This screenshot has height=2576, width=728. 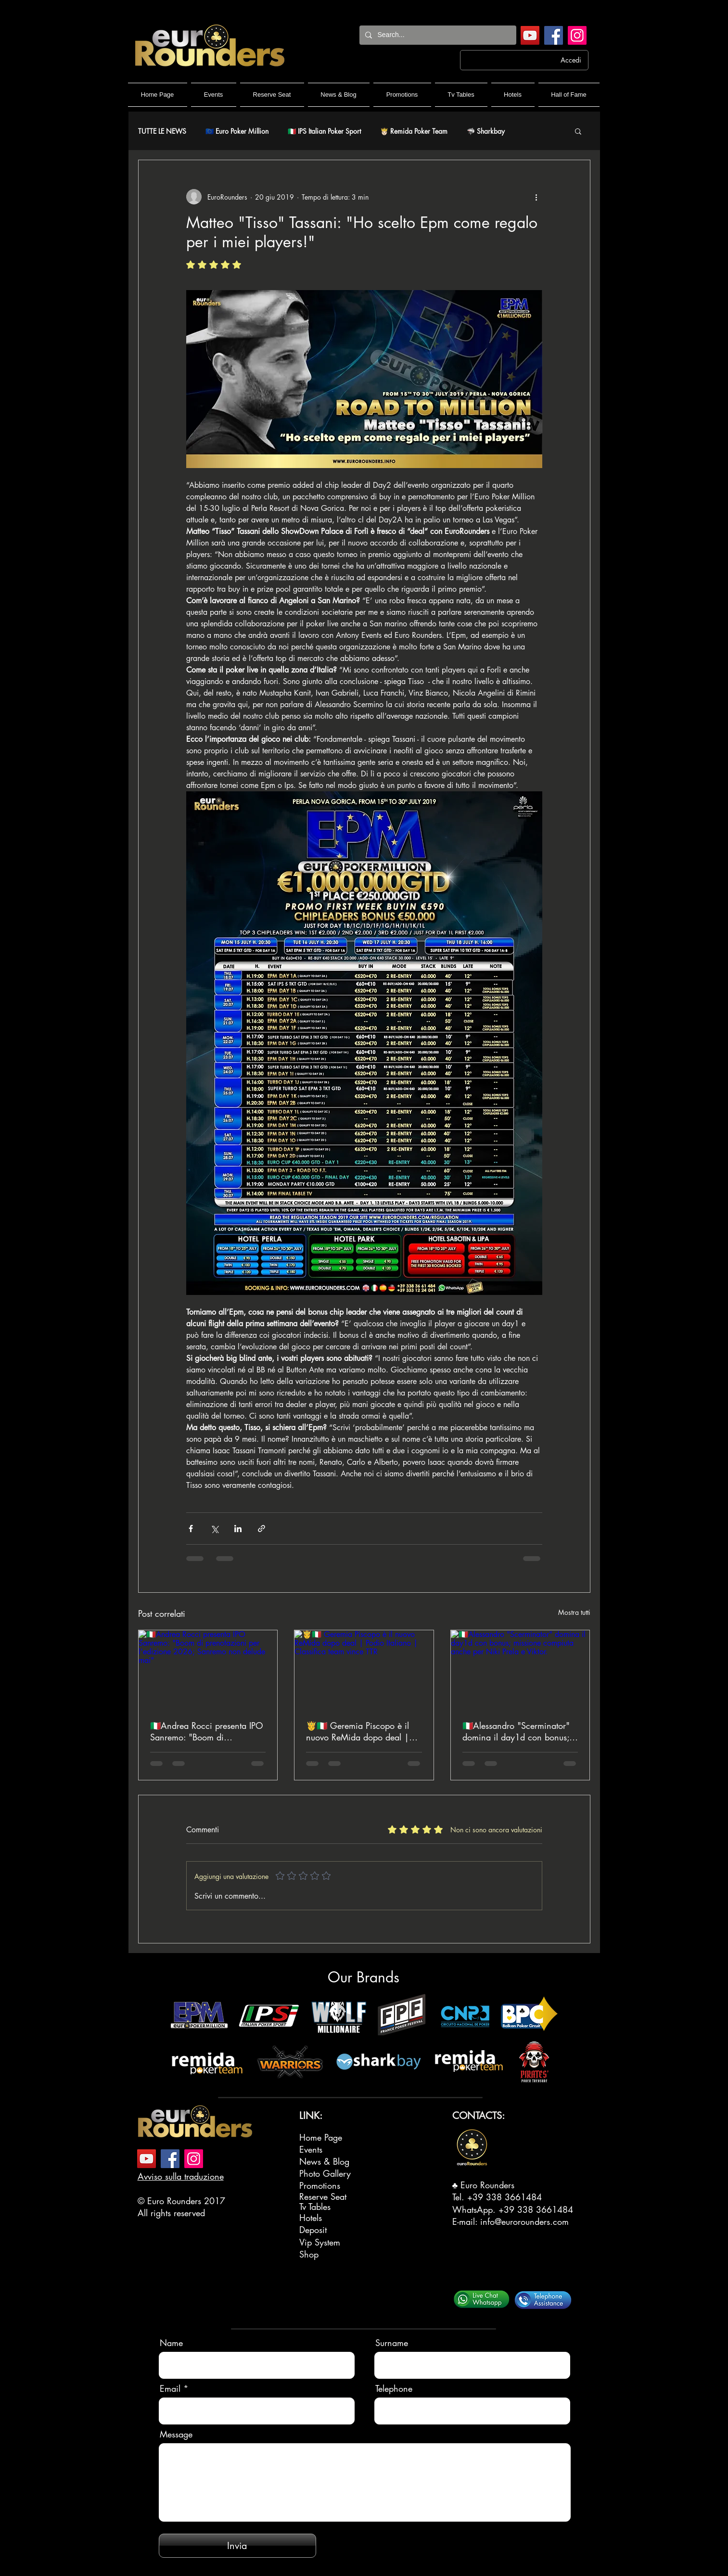 I want to click on Avviso sulla traduzione, so click(x=181, y=2176).